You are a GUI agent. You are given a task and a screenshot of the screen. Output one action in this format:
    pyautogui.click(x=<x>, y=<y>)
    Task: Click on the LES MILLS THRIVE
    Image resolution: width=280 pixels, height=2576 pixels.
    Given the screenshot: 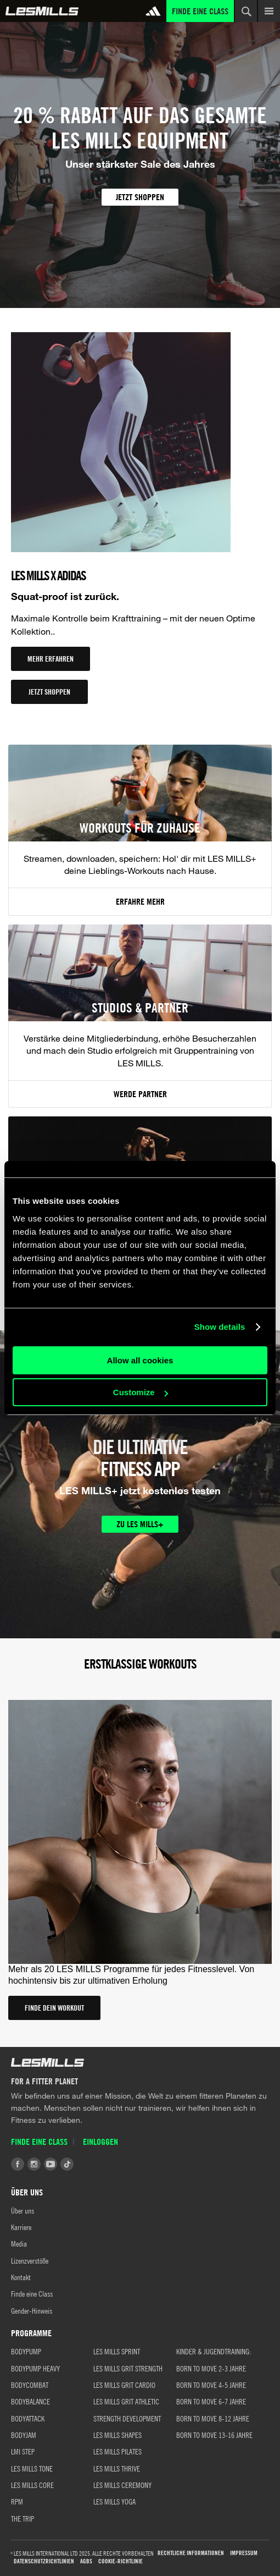 What is the action you would take?
    pyautogui.click(x=116, y=2468)
    